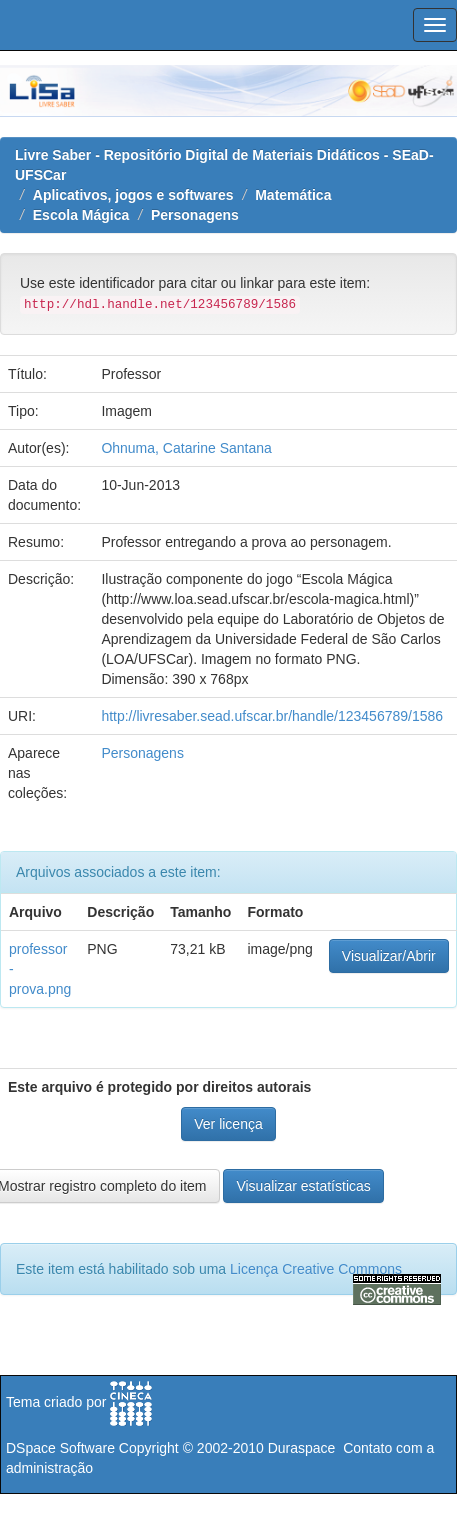 This screenshot has width=457, height=1525. I want to click on Escola Mágica, so click(81, 215).